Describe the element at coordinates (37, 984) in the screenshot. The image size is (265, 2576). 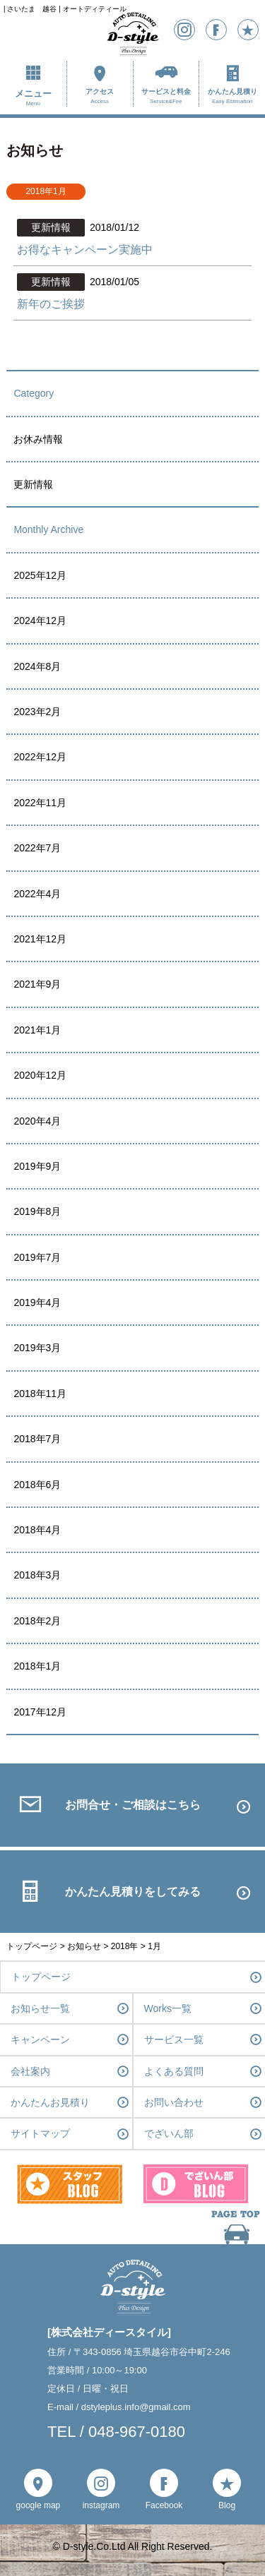
I see `2021年9月` at that location.